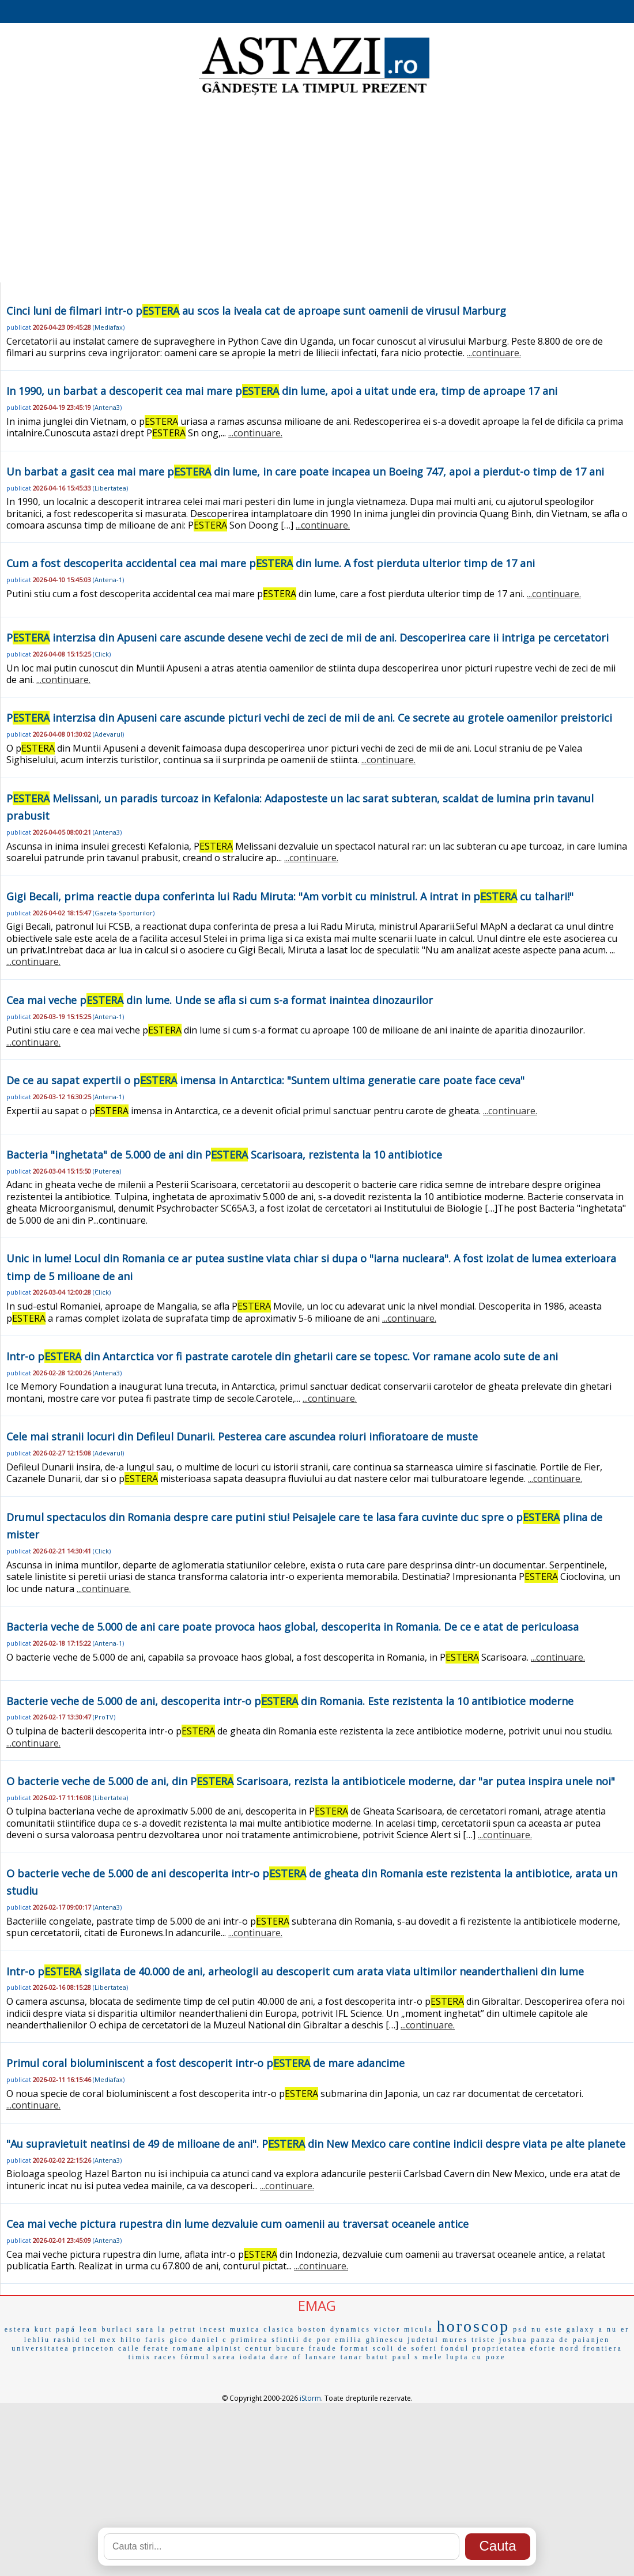  Describe the element at coordinates (265, 1080) in the screenshot. I see `De ce au sapat expertii o p imensa in Antarctica: "Suntem ultima generatie care poate face ceva"` at that location.